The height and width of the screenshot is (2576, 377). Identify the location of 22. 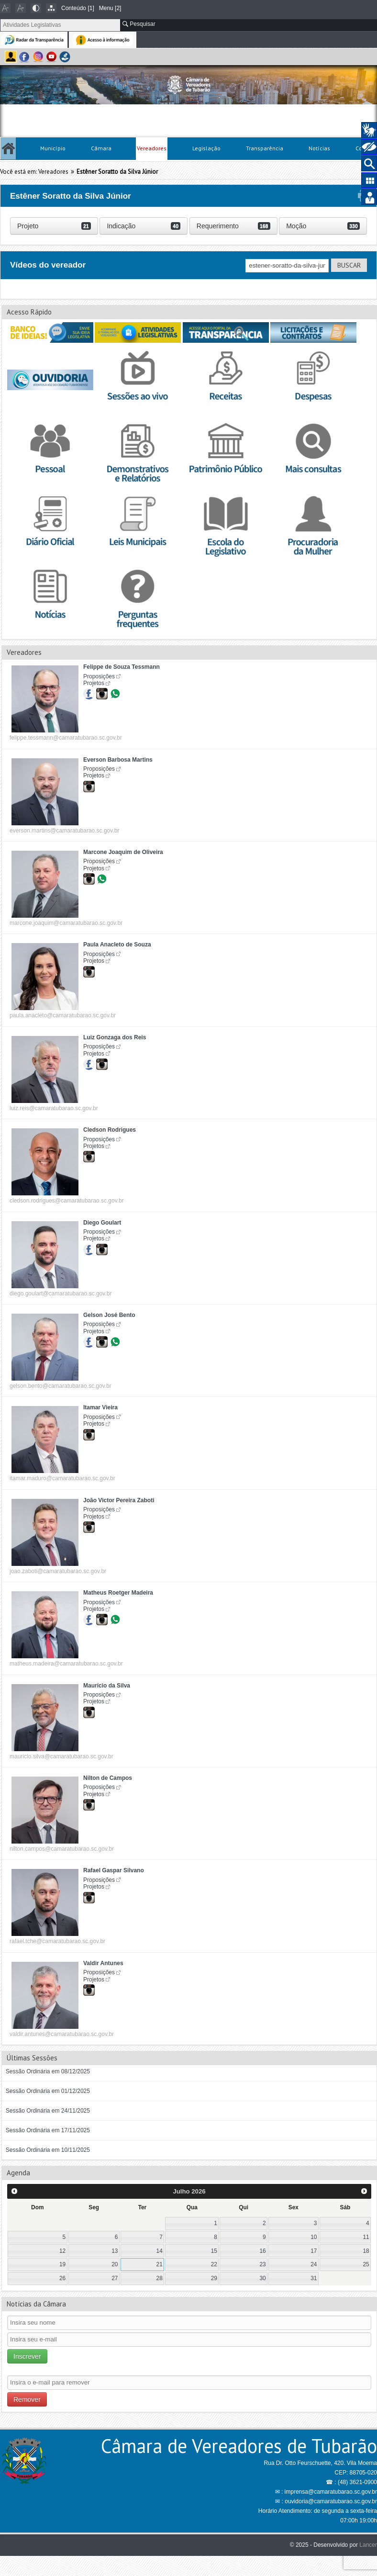
(214, 2264).